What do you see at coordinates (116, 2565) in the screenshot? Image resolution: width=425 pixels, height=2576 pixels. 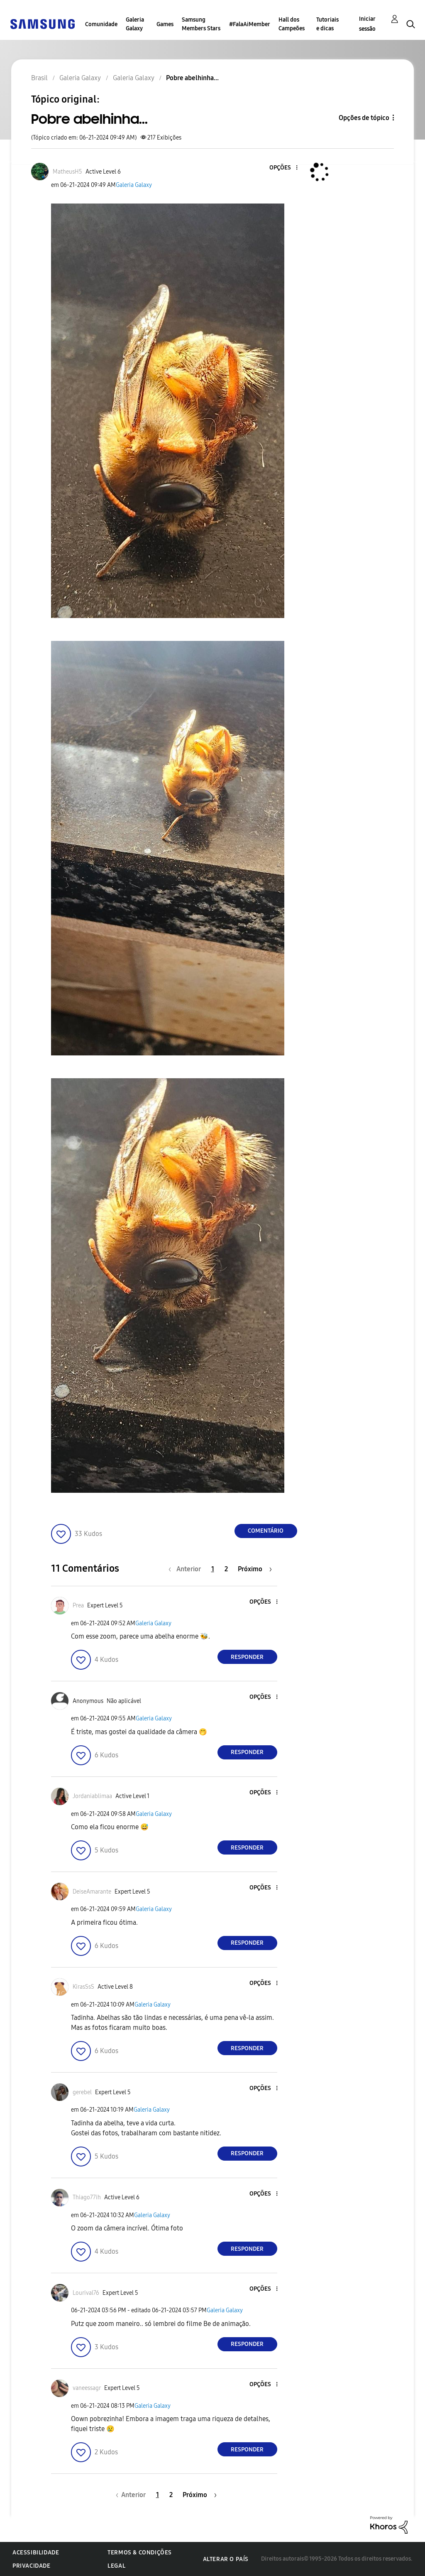 I see `Legal` at bounding box center [116, 2565].